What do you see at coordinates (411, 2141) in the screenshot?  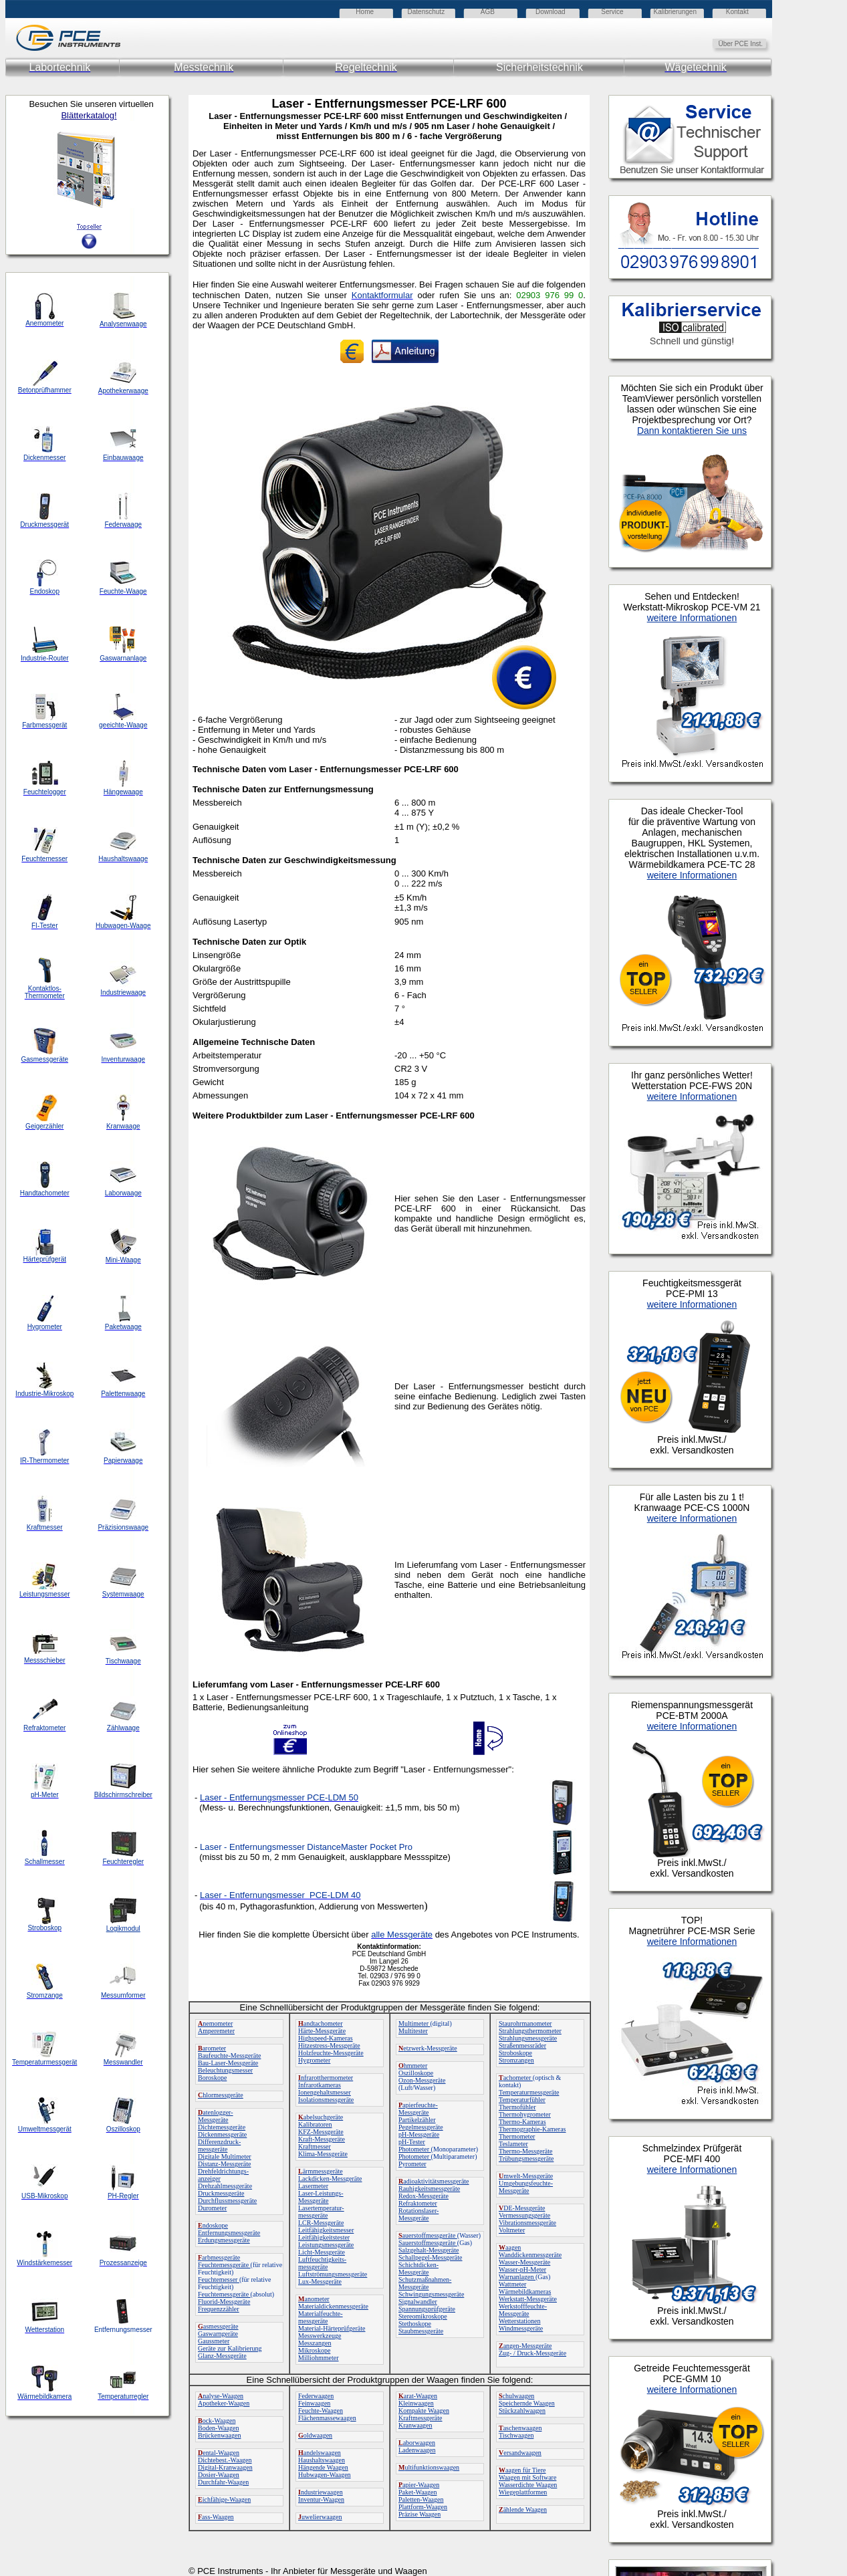 I see `pH-Tester` at bounding box center [411, 2141].